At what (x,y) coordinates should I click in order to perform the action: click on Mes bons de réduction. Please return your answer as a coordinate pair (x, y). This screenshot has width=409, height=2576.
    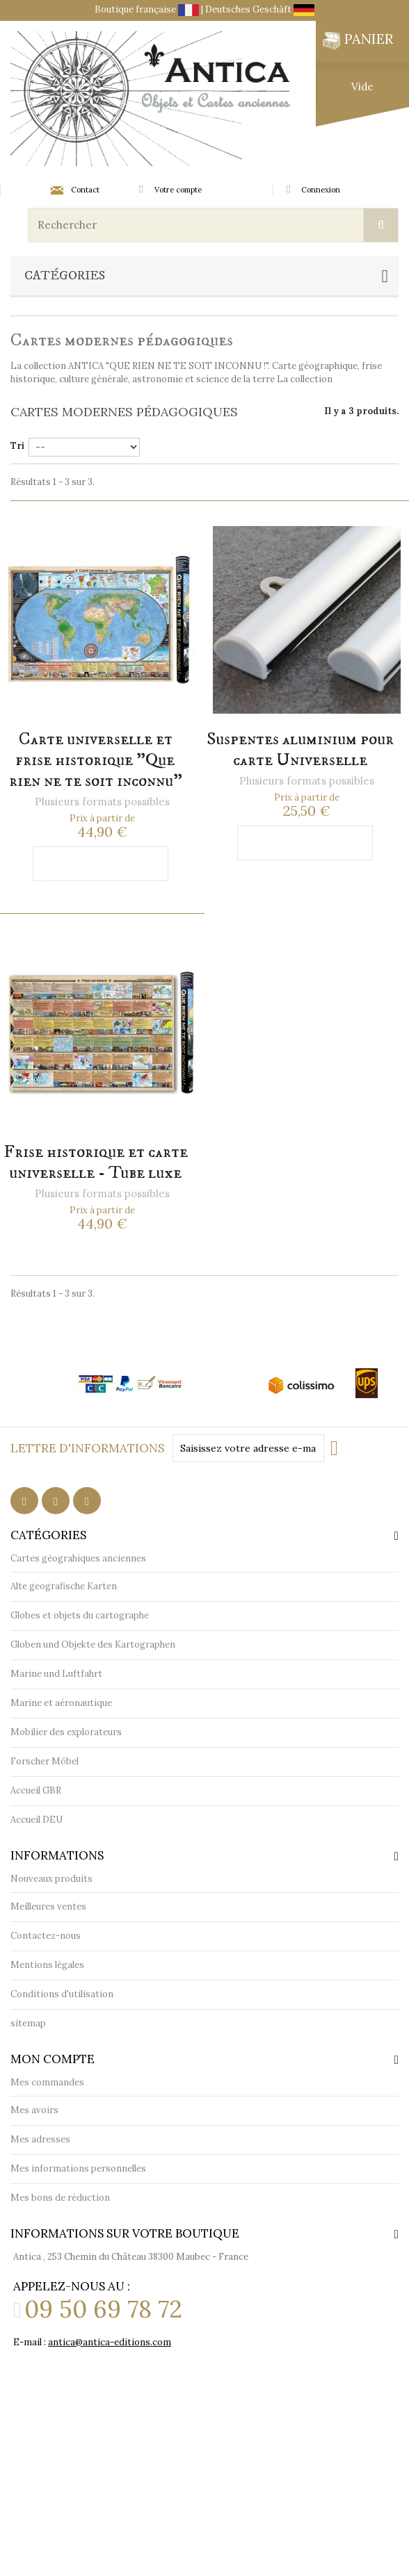
    Looking at the image, I should click on (60, 2198).